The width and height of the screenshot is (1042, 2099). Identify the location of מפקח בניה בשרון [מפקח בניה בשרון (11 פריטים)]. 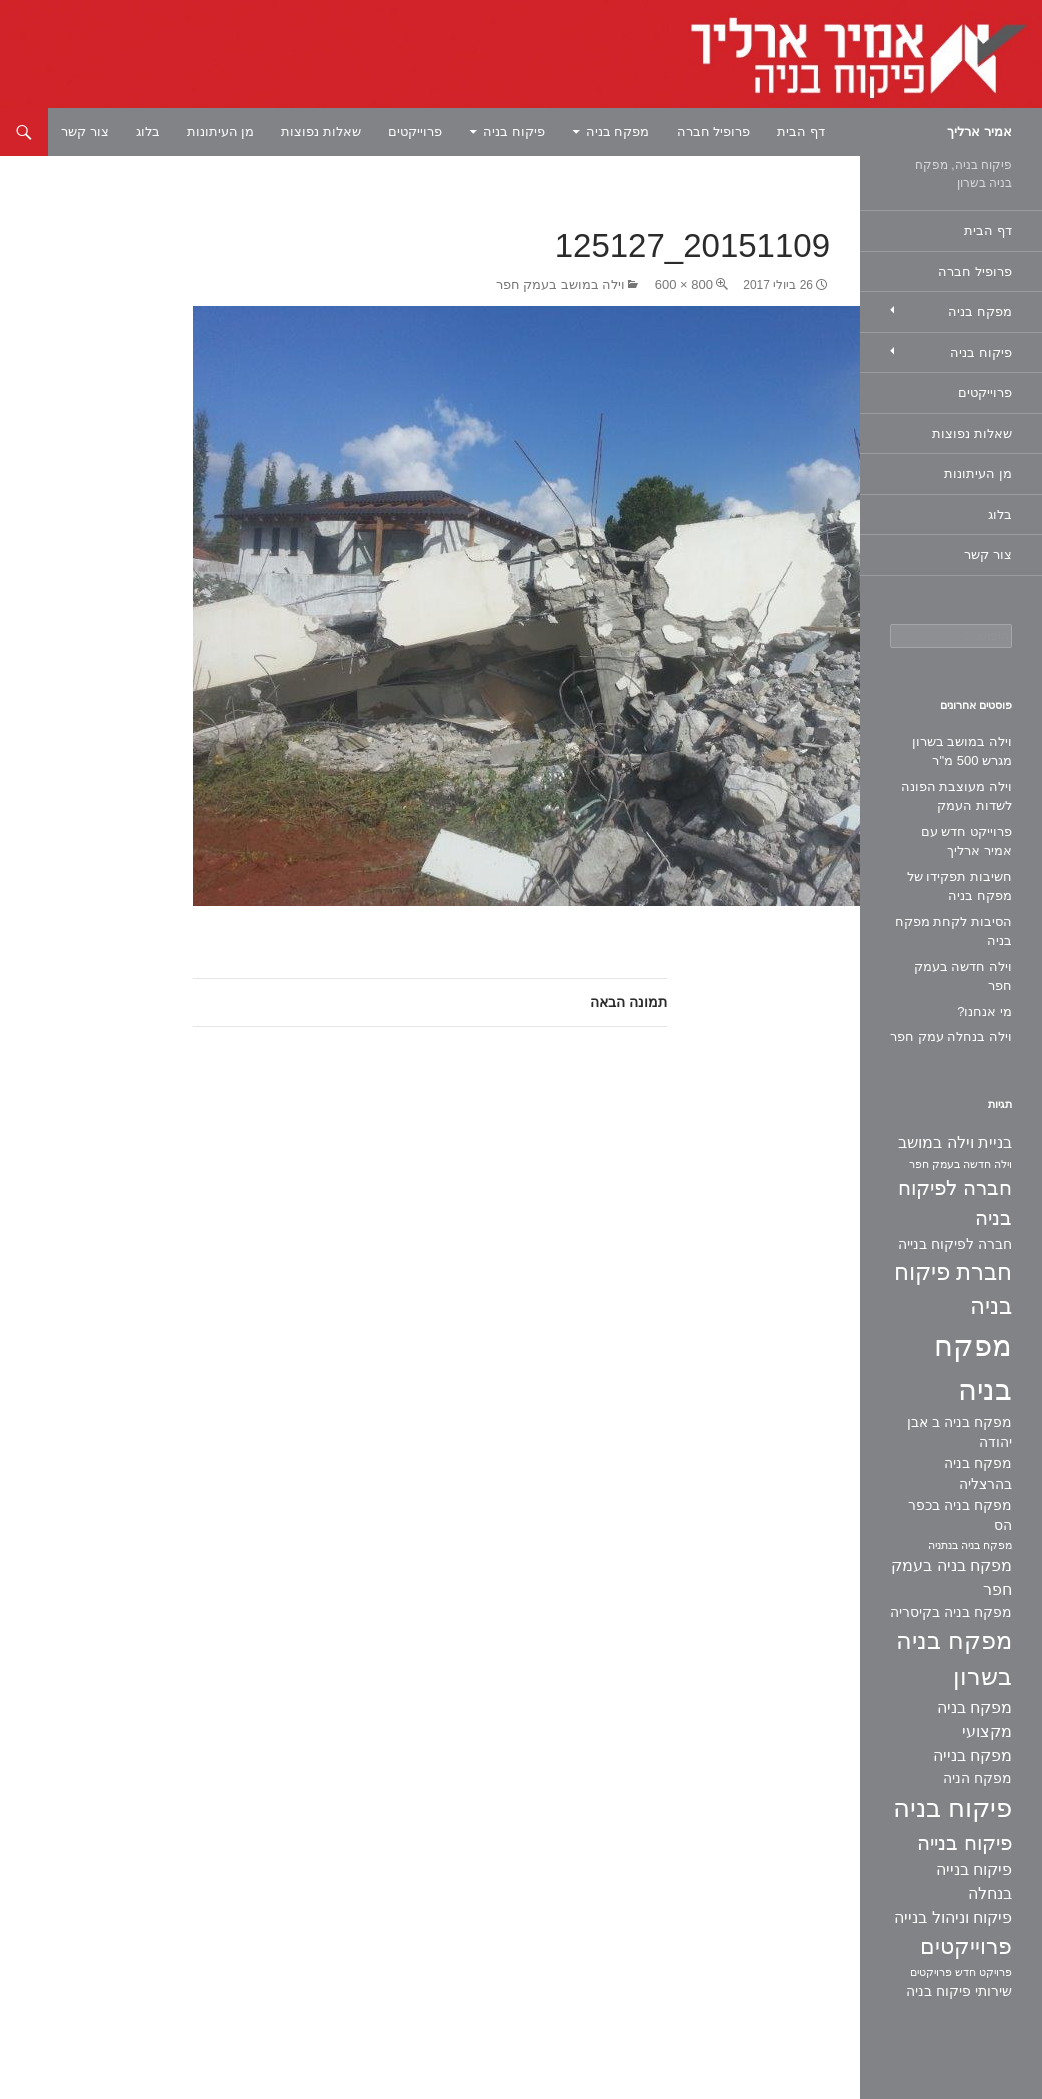
(954, 1659).